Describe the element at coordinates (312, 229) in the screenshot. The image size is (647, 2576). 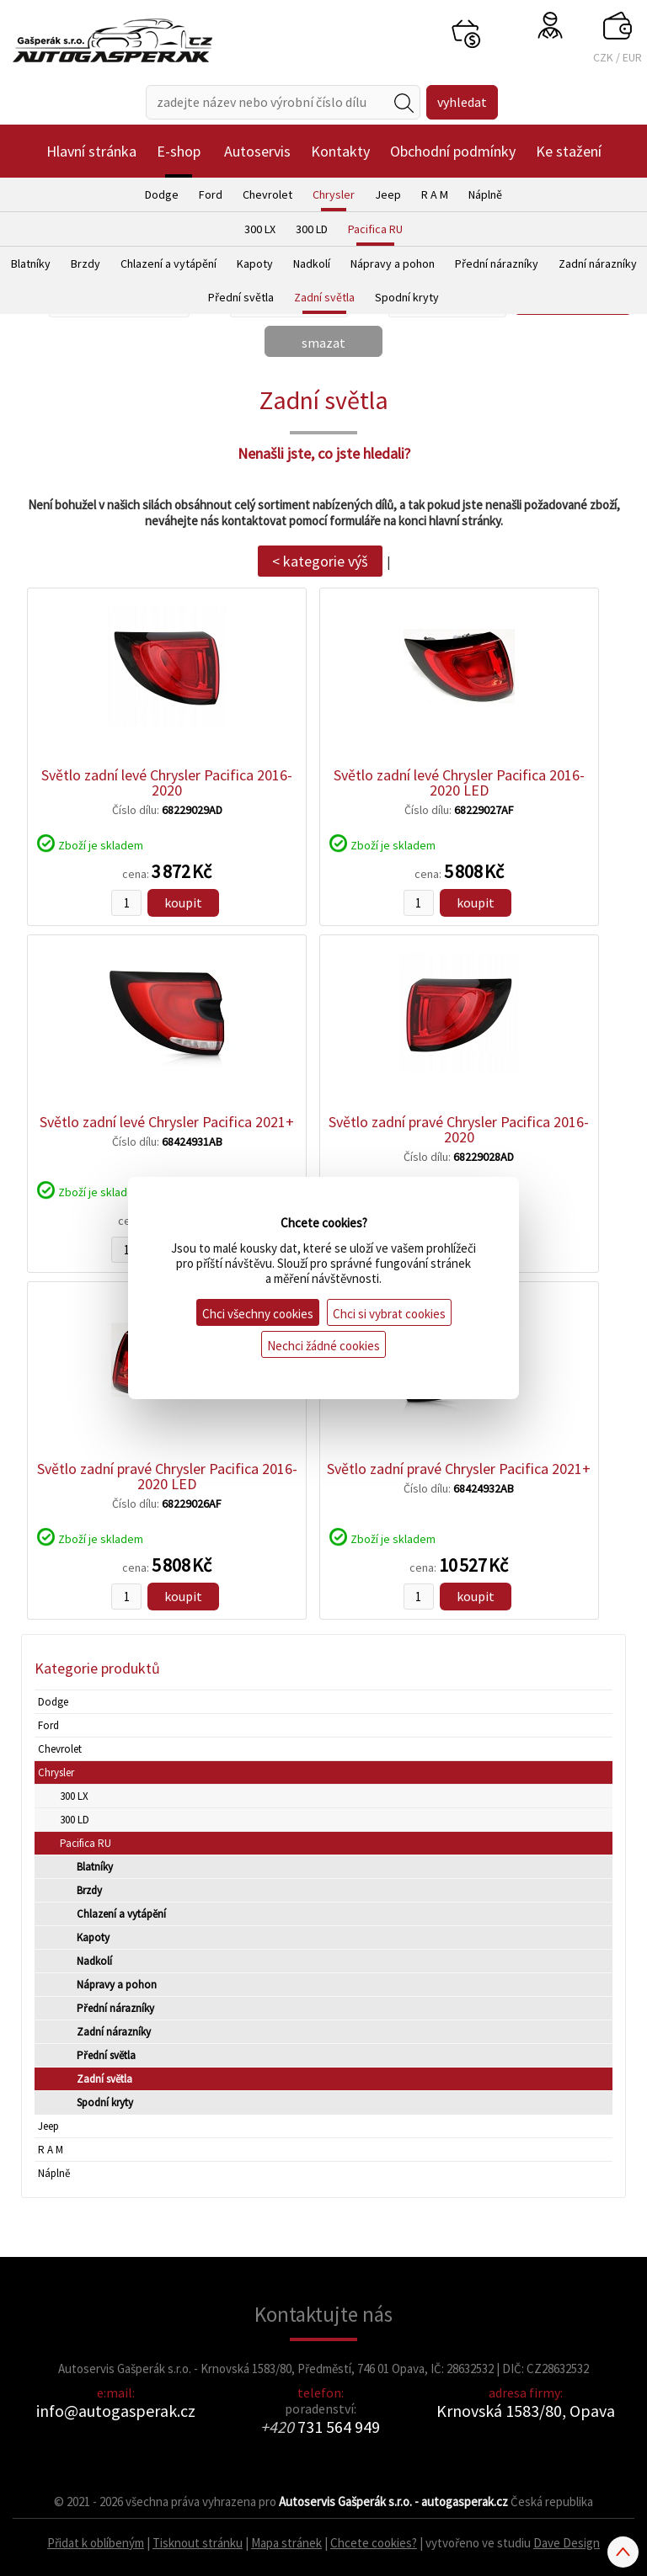
I see `300 LD` at that location.